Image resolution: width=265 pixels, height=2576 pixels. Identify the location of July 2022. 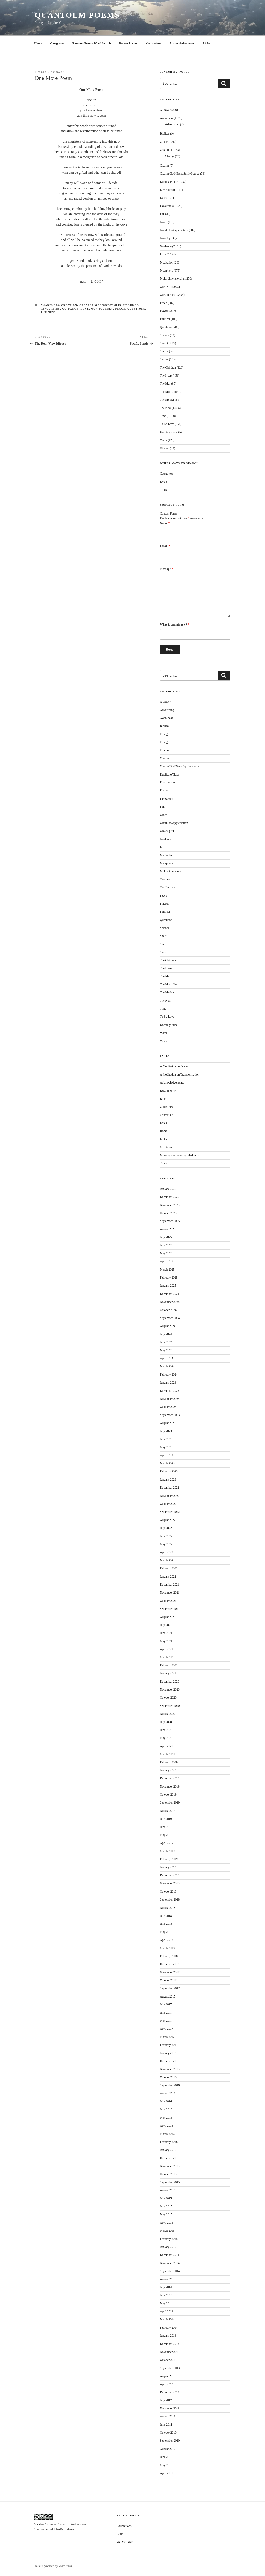
(166, 1528).